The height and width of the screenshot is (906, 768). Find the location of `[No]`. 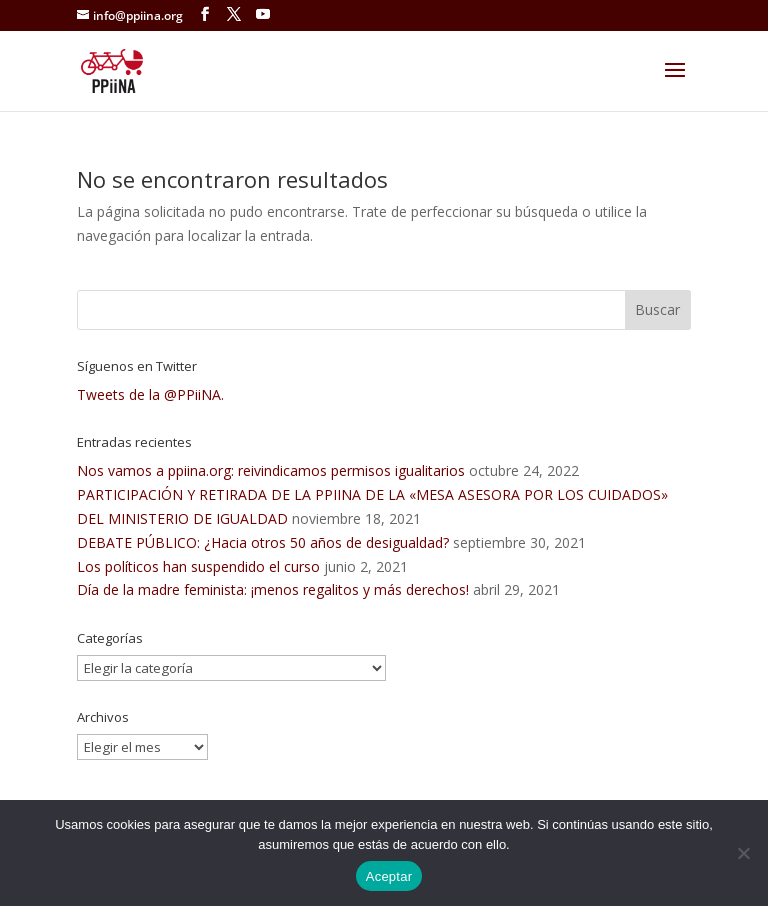

[No] is located at coordinates (743, 853).